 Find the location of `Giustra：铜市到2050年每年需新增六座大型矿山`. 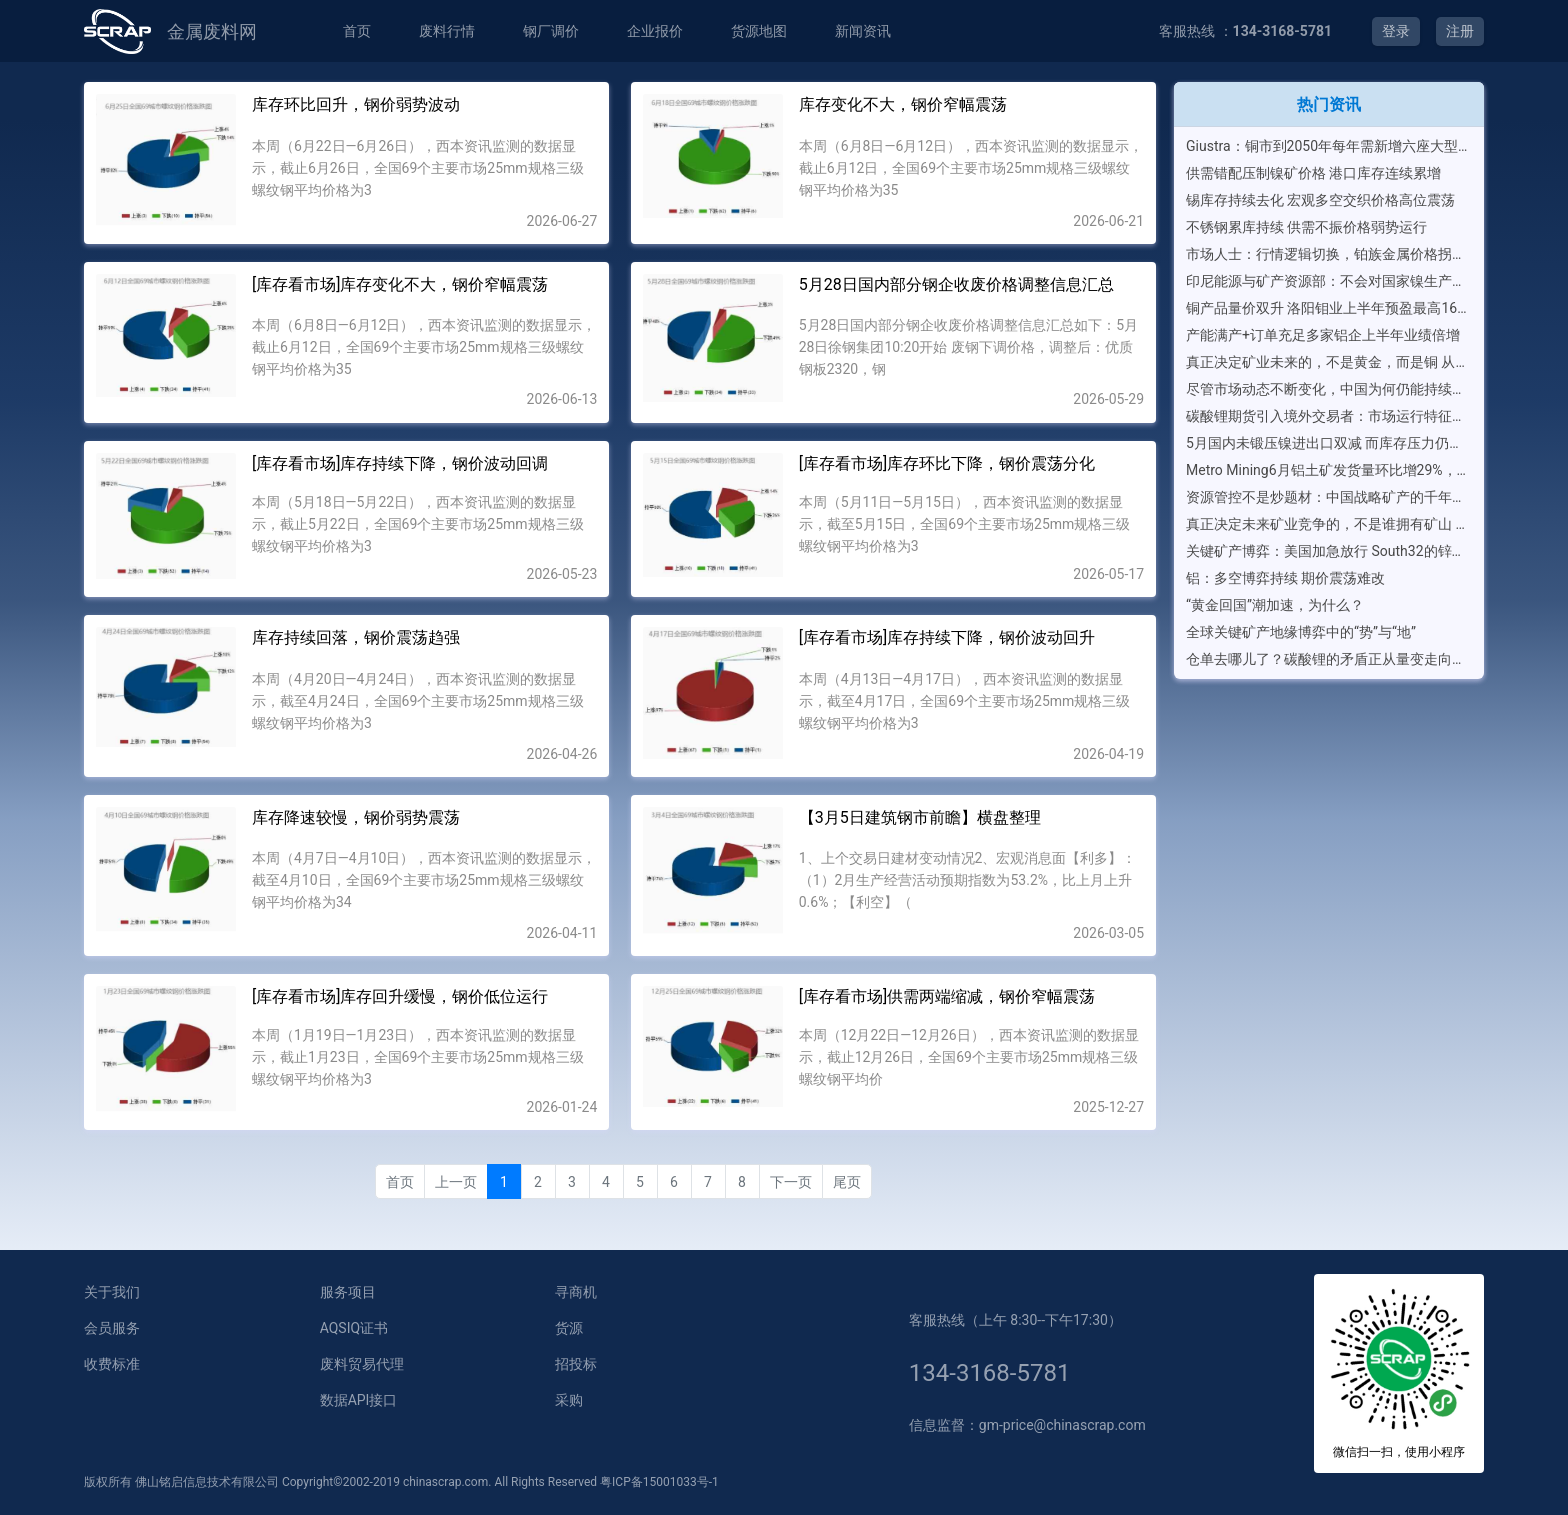

Giustra：铜市到2050年每年需新增六座大型矿山 is located at coordinates (1329, 146).